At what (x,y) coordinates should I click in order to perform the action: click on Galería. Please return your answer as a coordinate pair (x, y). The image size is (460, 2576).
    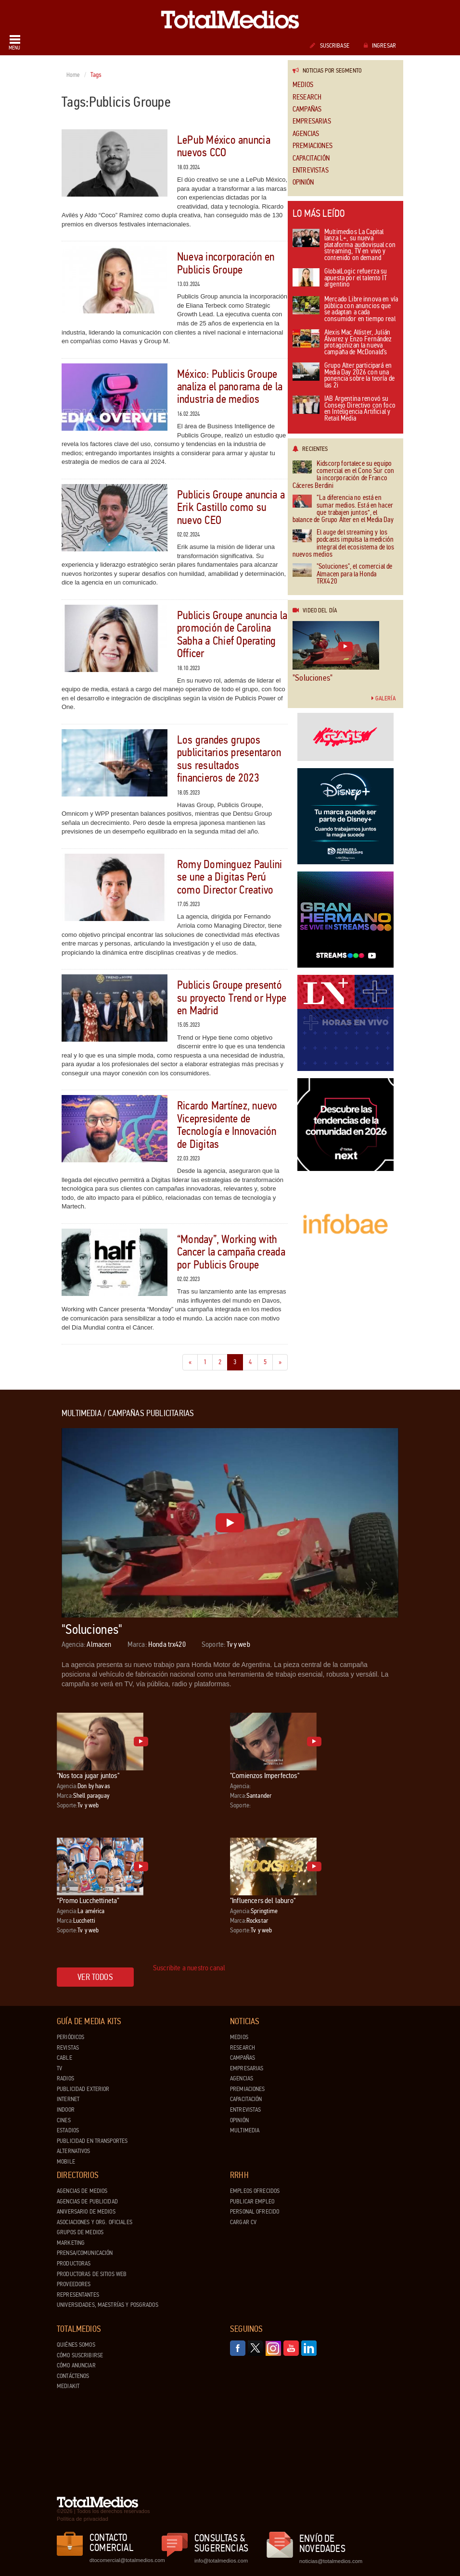
    Looking at the image, I should click on (383, 698).